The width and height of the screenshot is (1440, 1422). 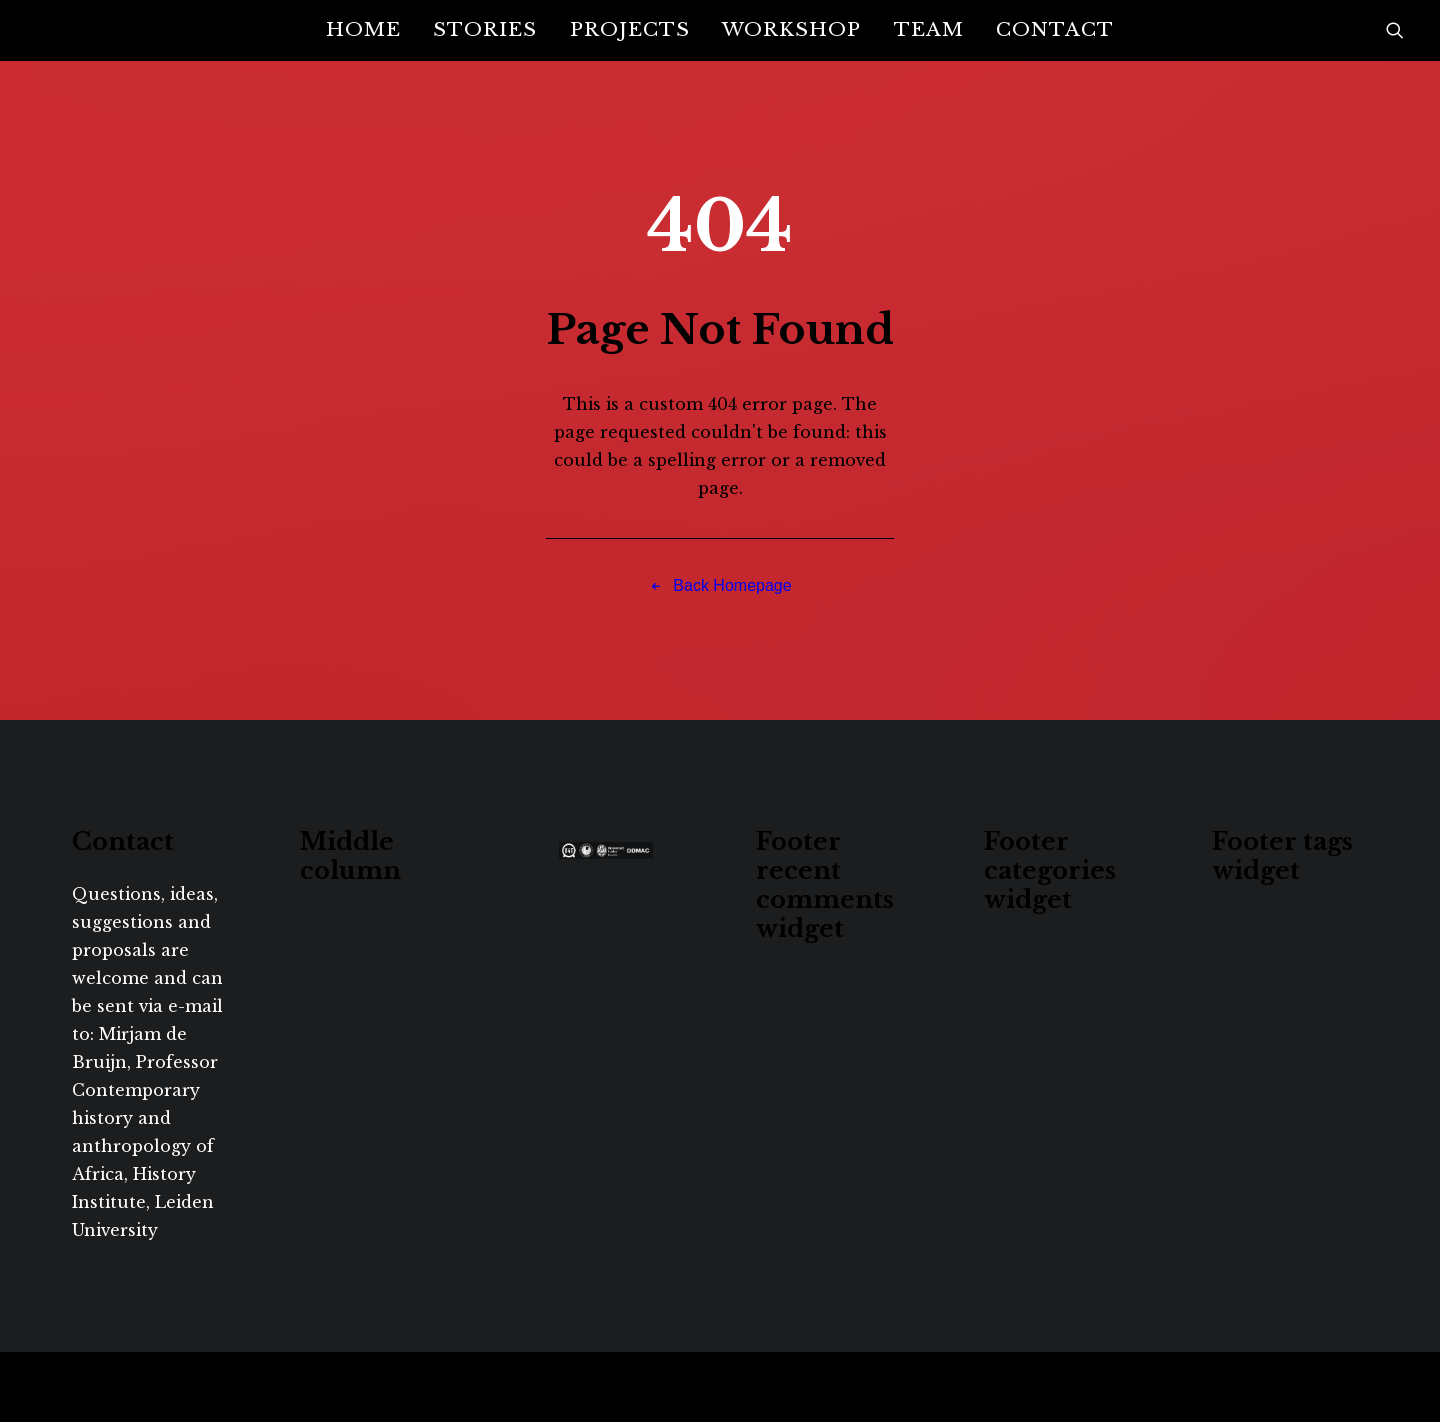 I want to click on Home, so click(x=363, y=29).